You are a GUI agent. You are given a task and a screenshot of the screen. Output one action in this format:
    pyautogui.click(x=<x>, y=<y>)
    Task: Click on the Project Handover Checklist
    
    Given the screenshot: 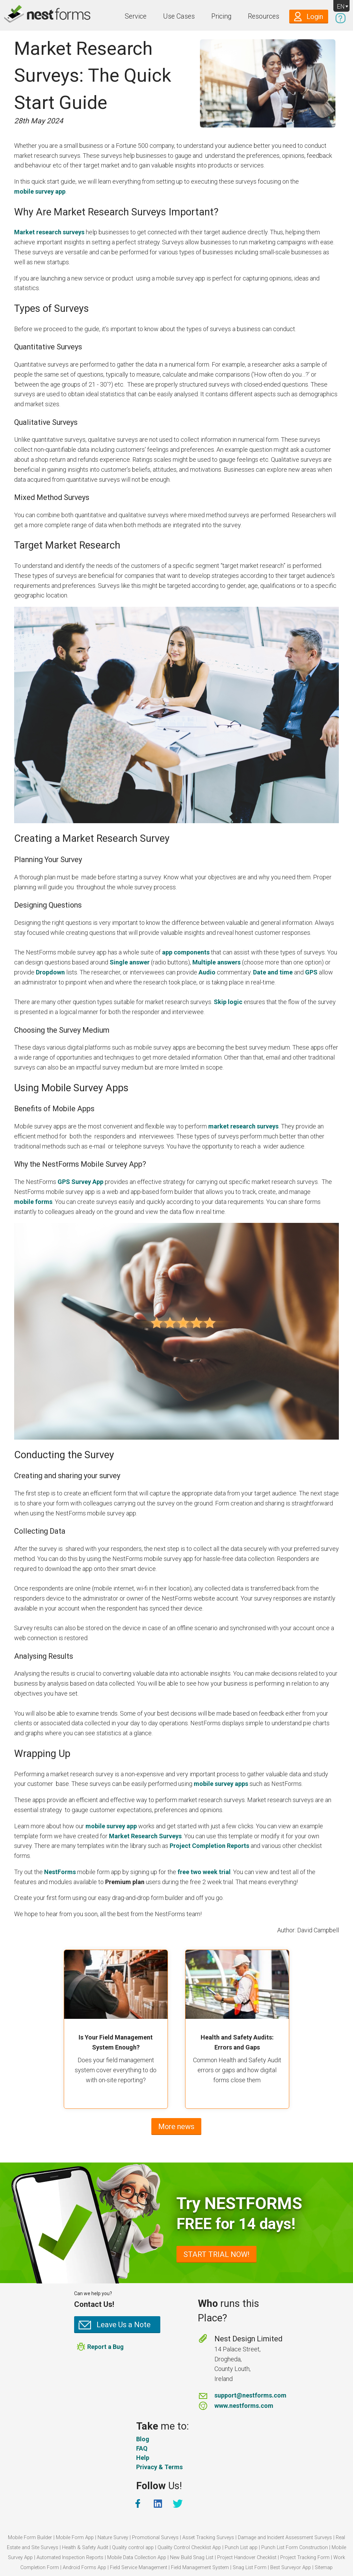 What is the action you would take?
    pyautogui.click(x=246, y=2557)
    